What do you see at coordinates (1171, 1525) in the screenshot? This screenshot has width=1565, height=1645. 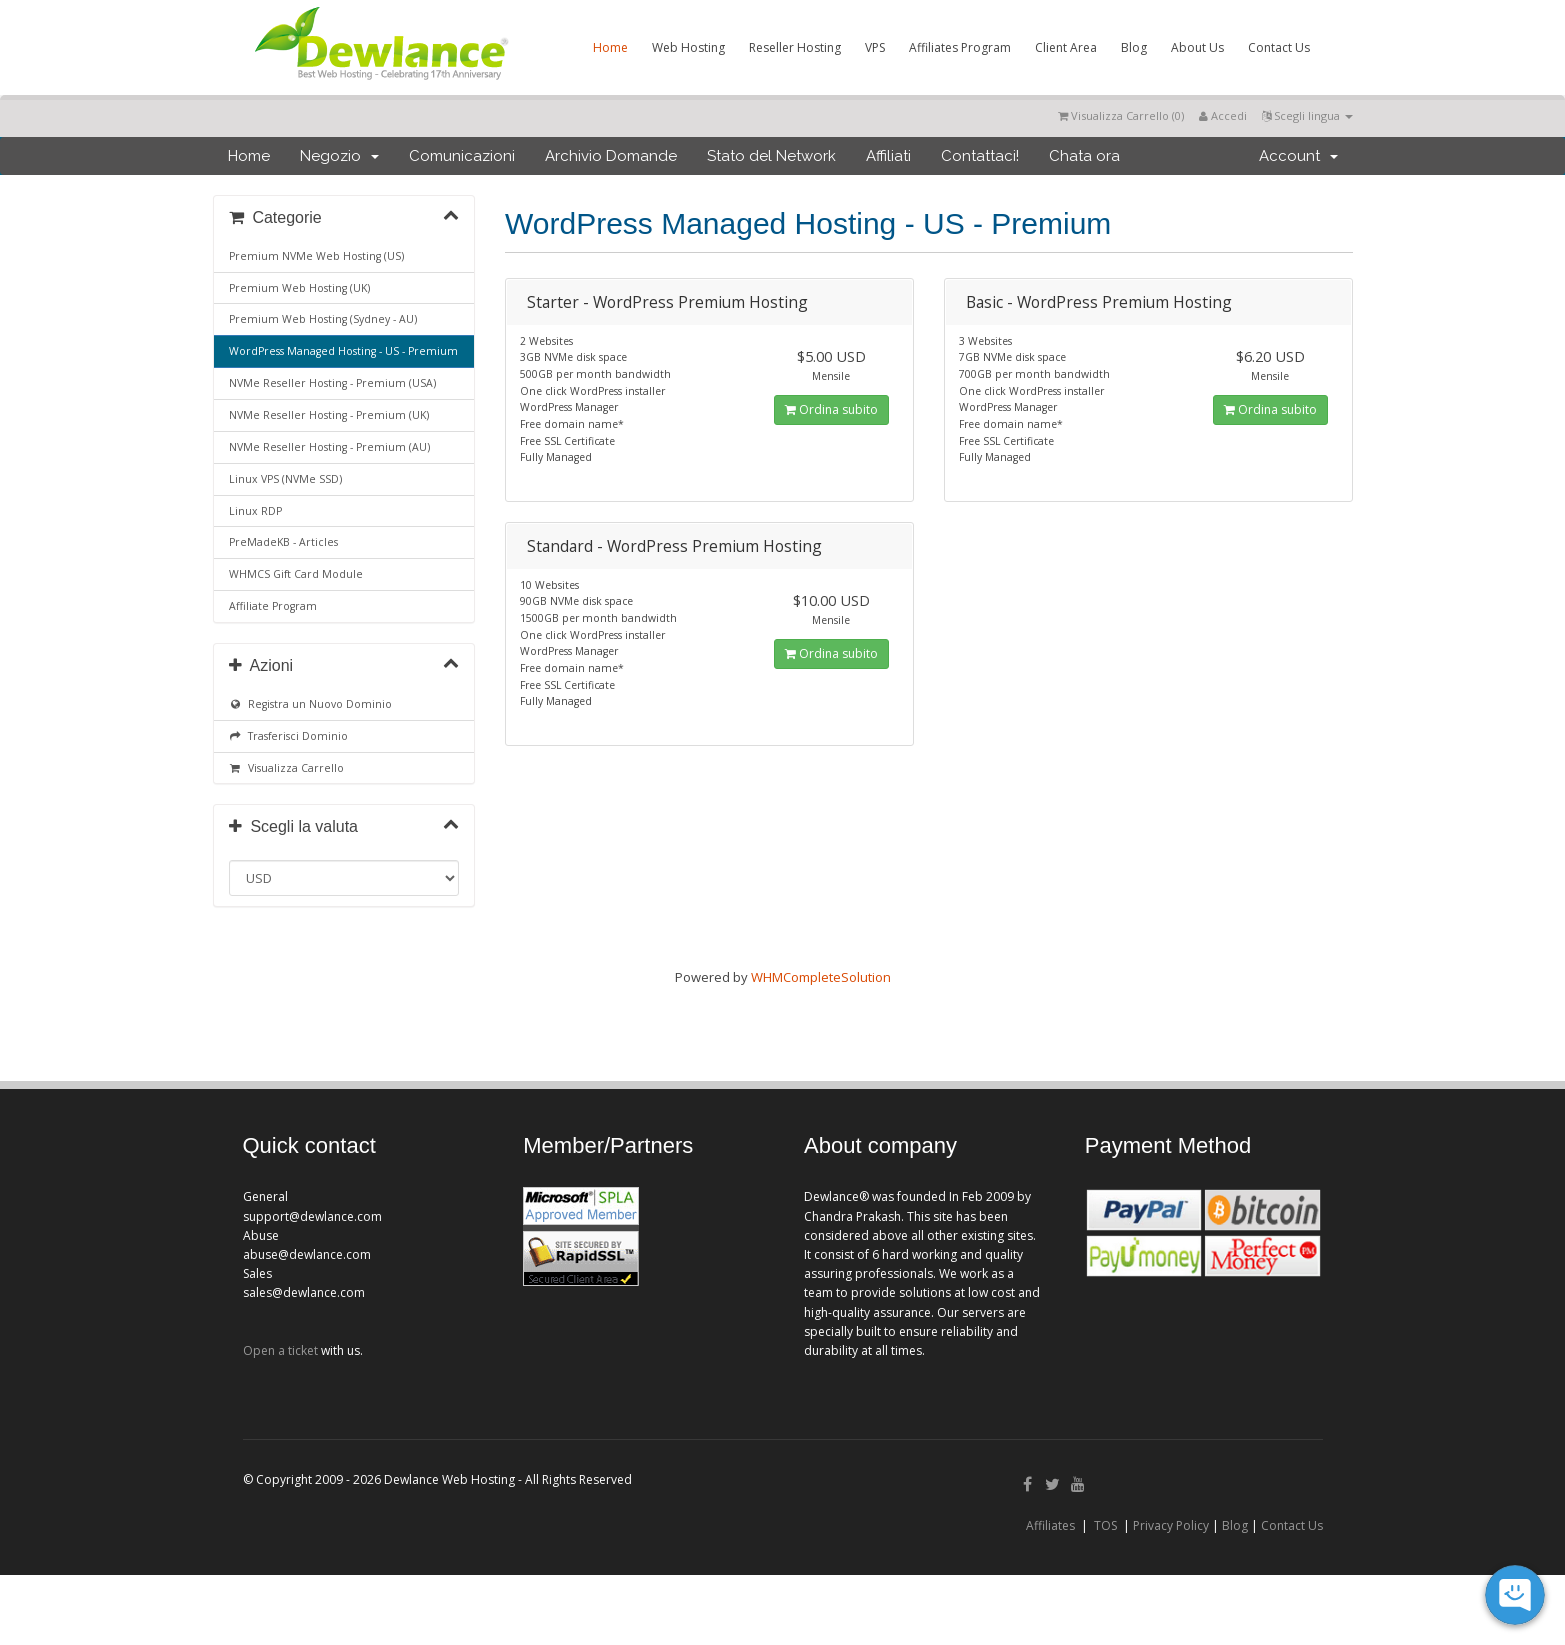 I see `Privacy Policy` at bounding box center [1171, 1525].